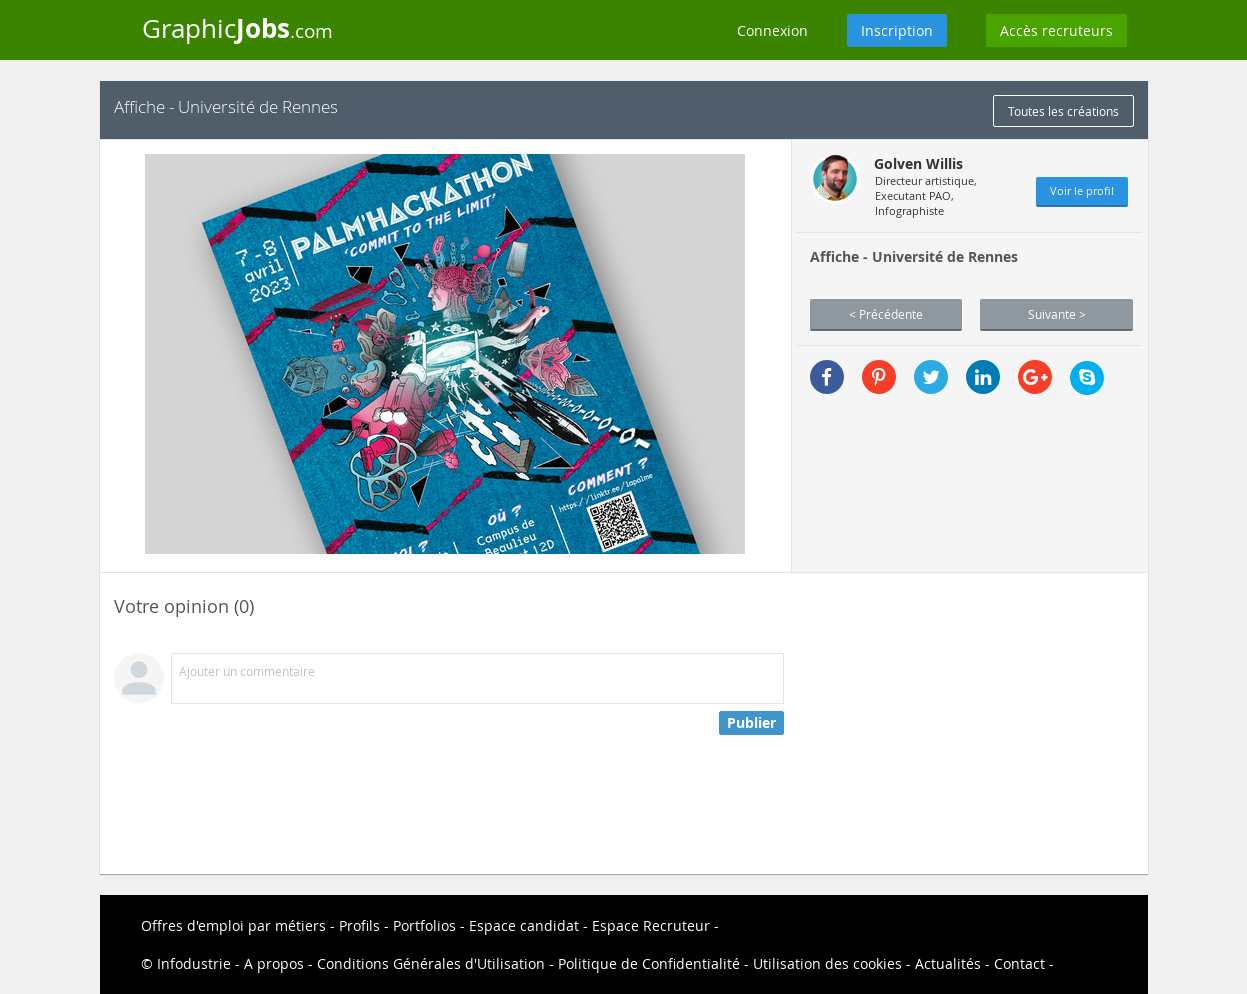 Image resolution: width=1247 pixels, height=994 pixels. I want to click on Politique de Confidentialité, so click(649, 963).